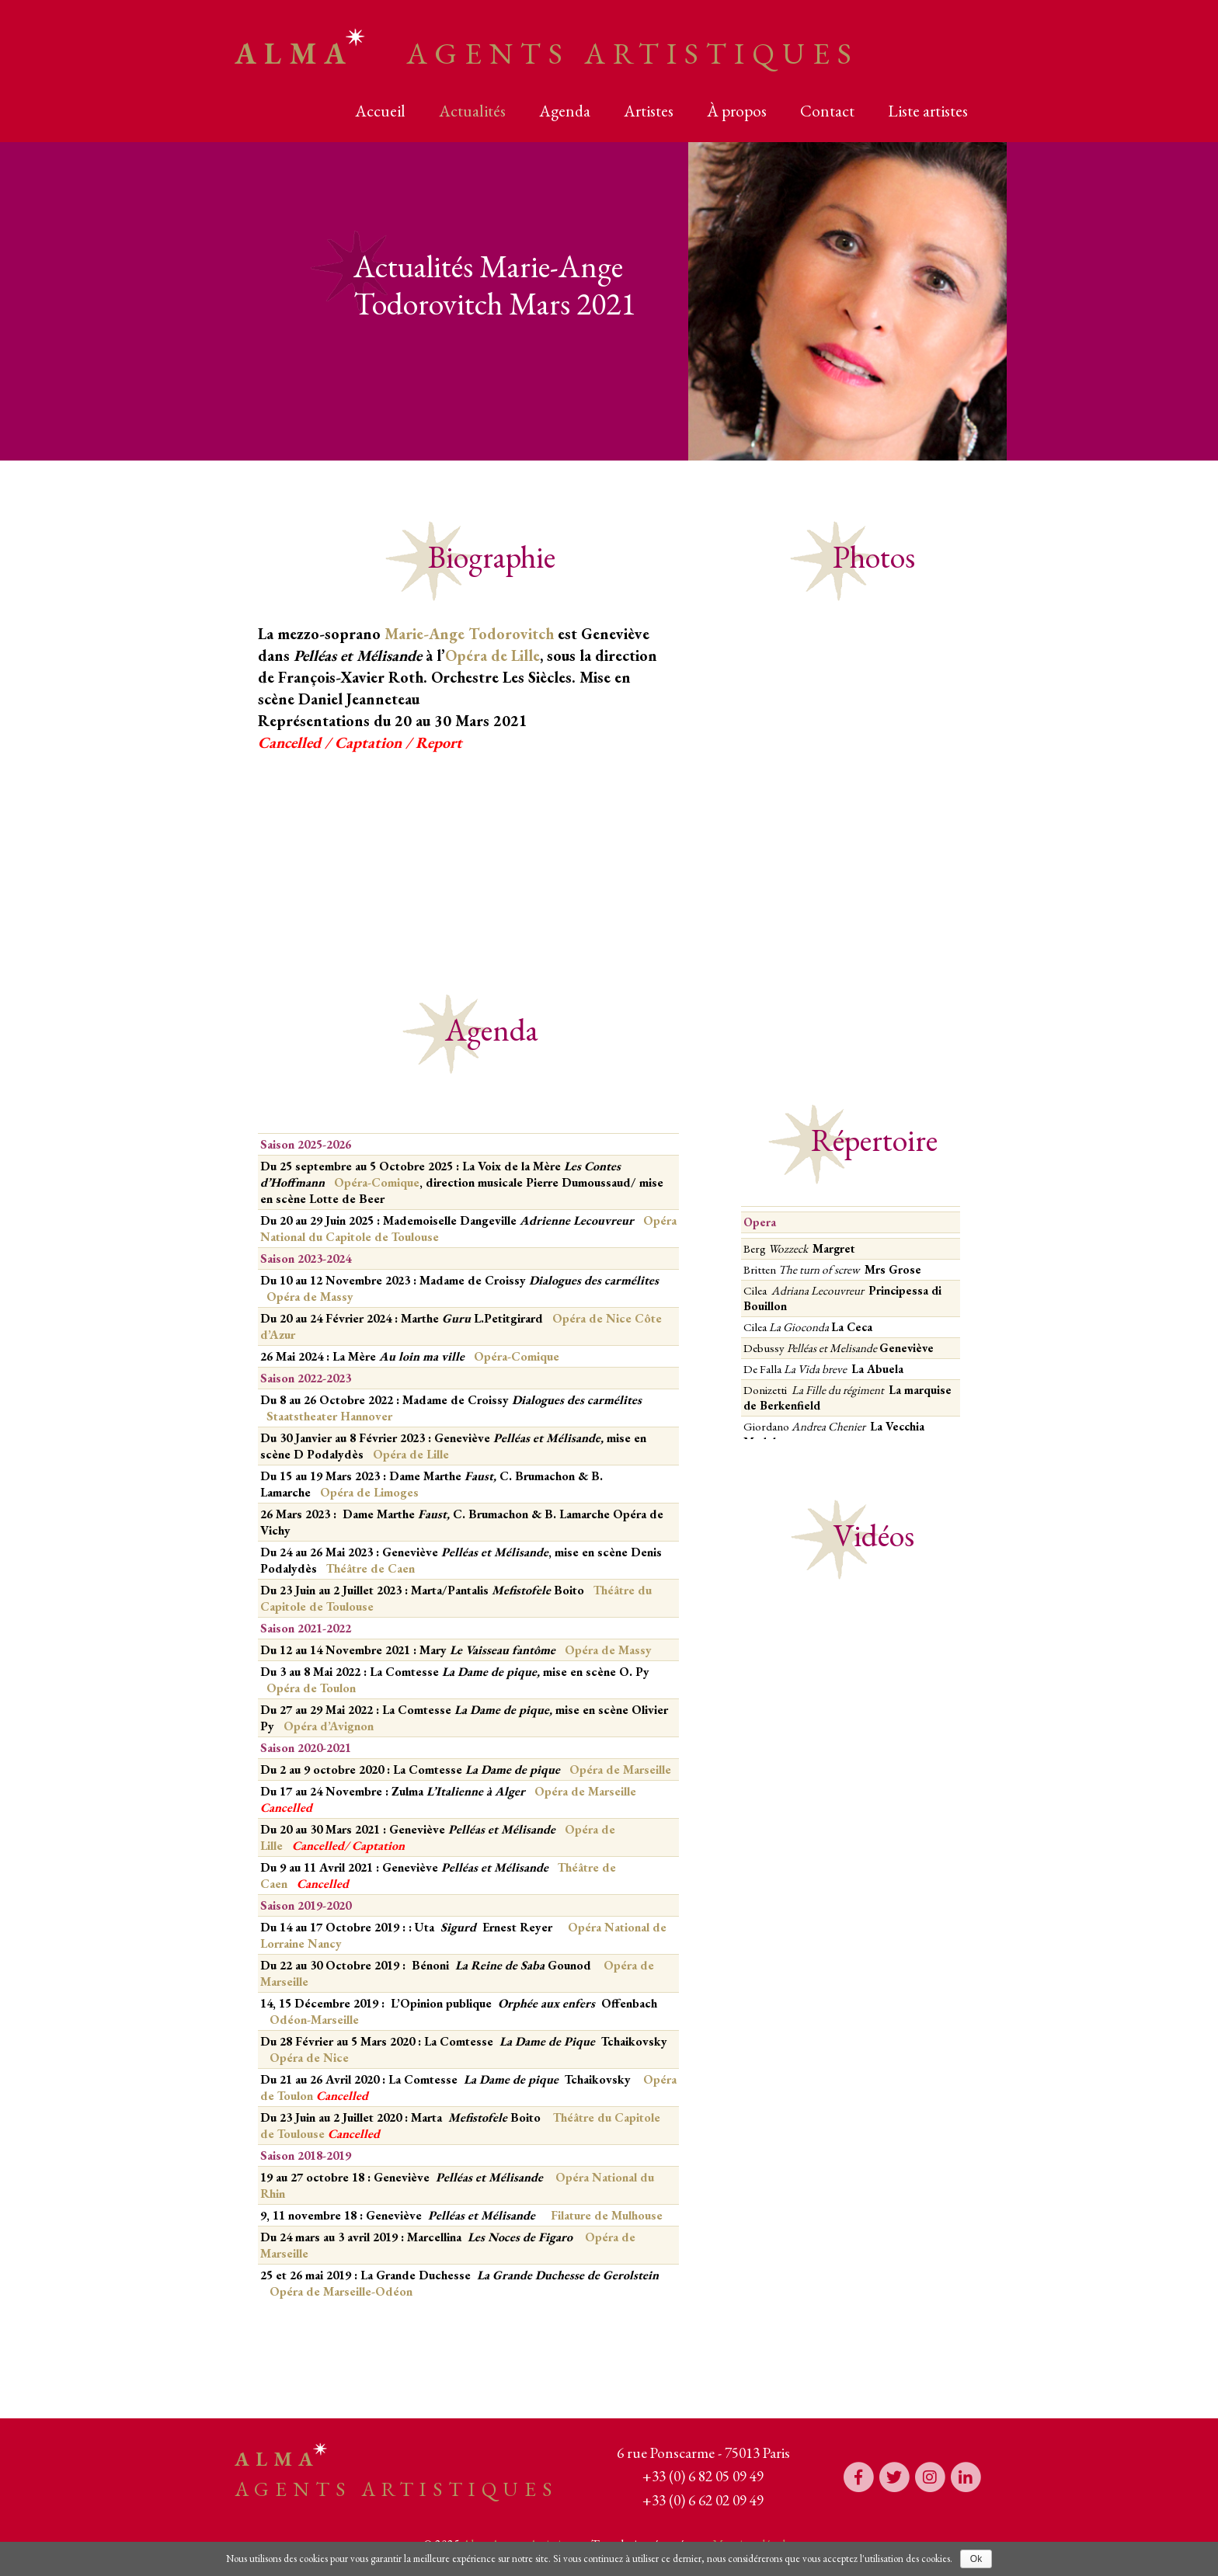 The image size is (1218, 2576). I want to click on Opéra-Comique, so click(376, 1182).